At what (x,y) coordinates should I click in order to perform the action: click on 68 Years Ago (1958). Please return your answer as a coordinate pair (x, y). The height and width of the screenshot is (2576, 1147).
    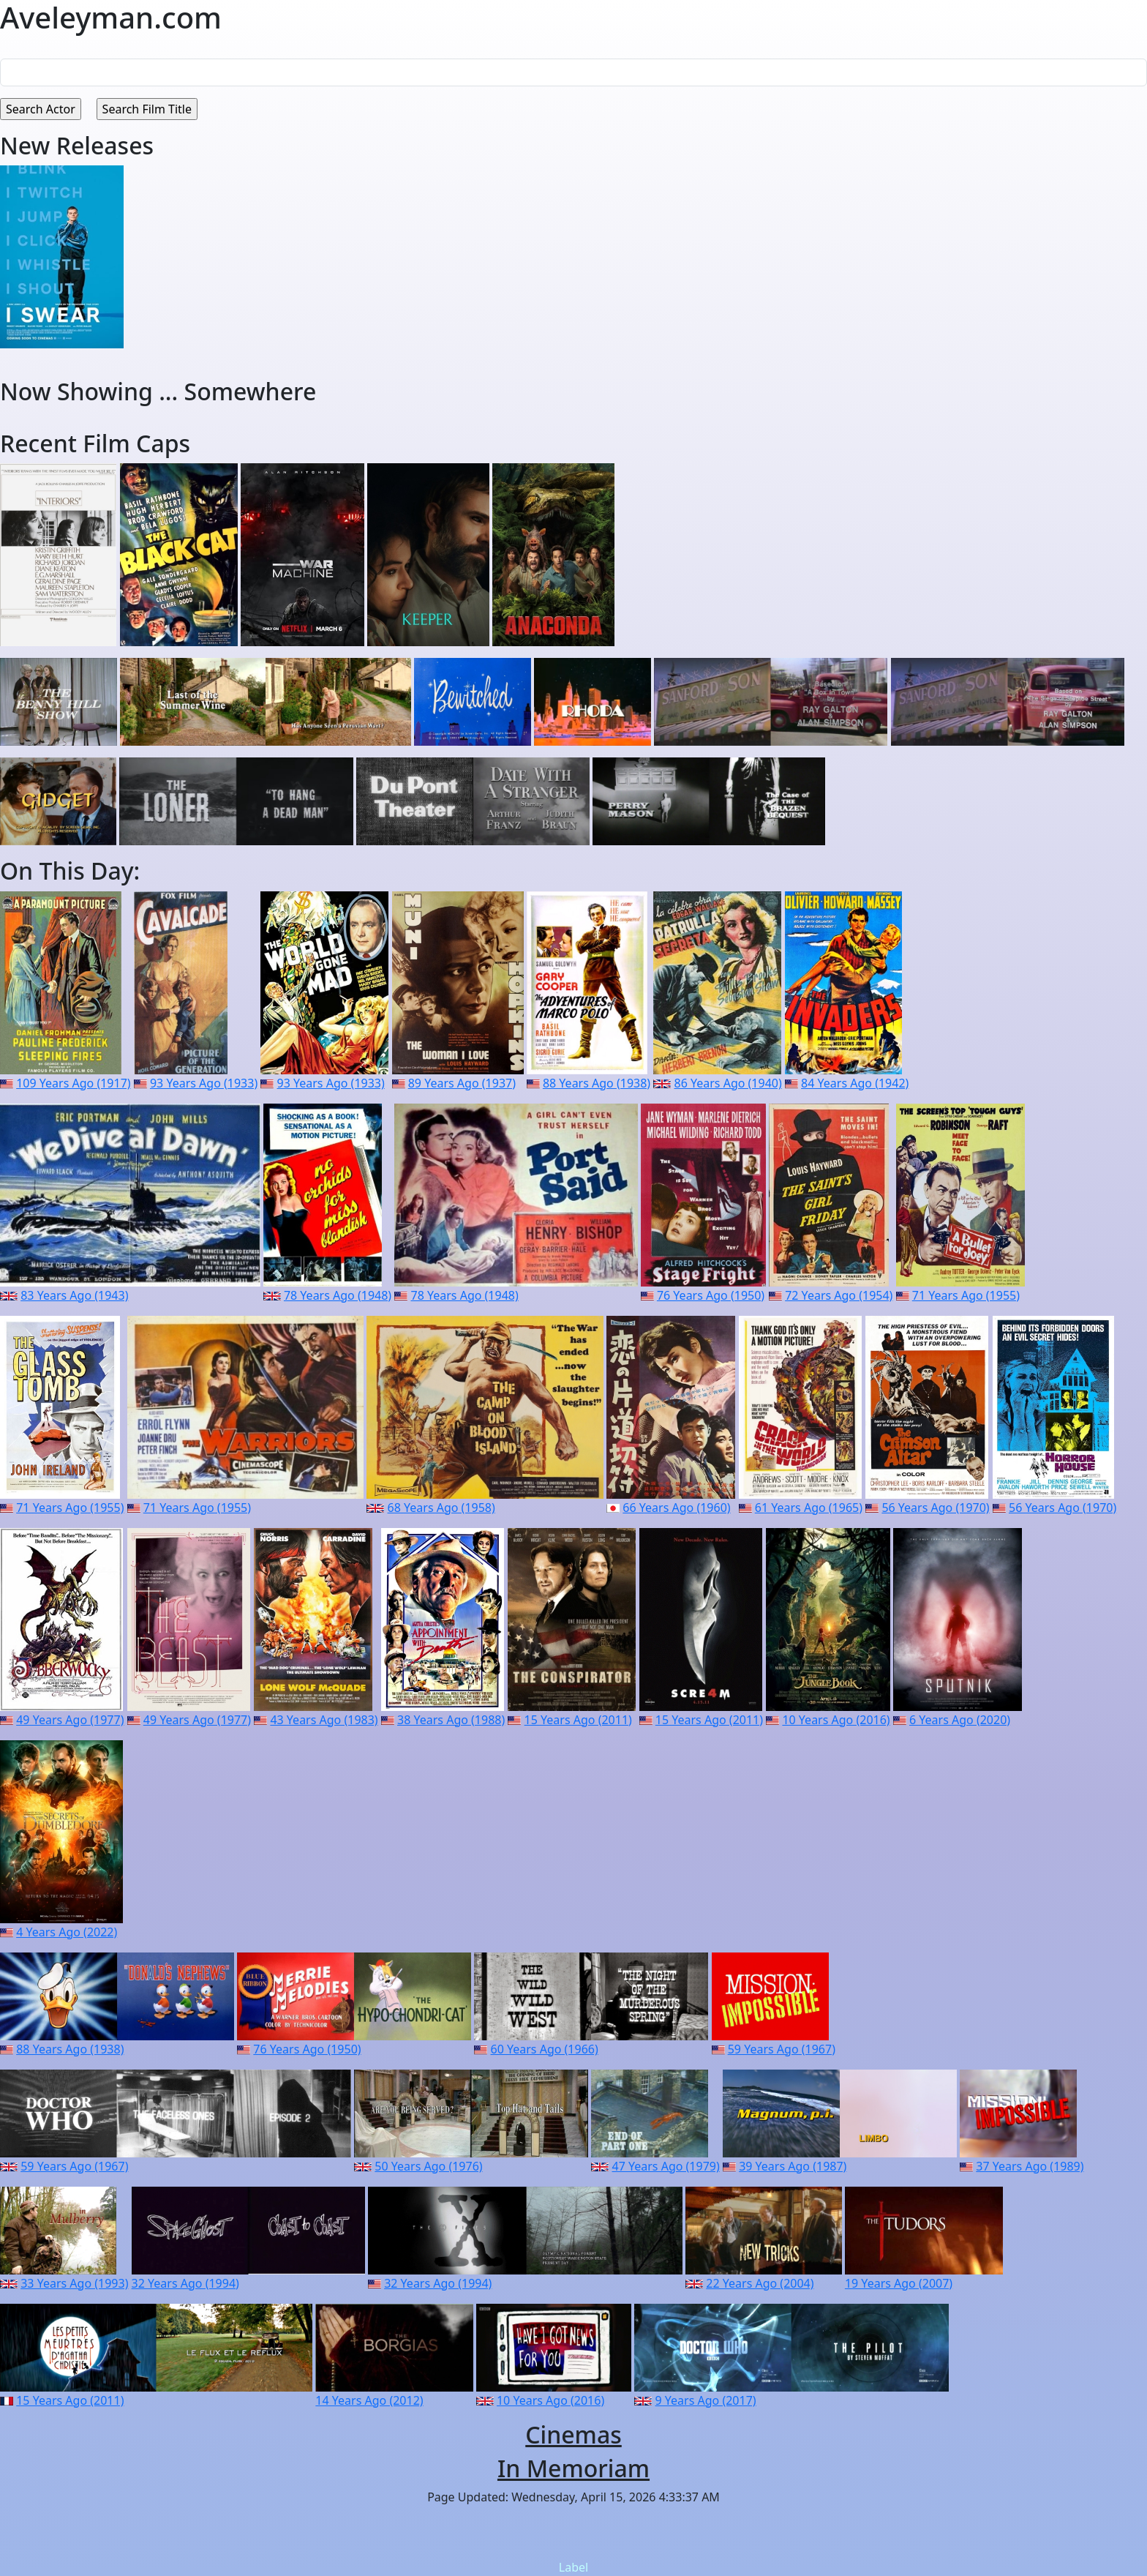
    Looking at the image, I should click on (441, 1507).